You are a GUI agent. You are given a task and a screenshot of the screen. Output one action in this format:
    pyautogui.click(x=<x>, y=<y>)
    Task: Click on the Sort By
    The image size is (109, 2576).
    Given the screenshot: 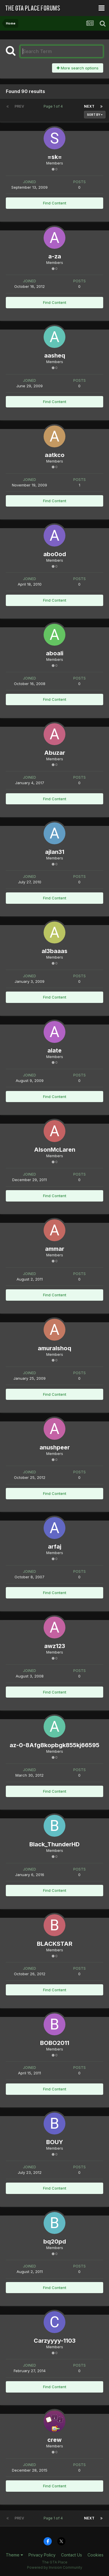 What is the action you would take?
    pyautogui.click(x=95, y=114)
    